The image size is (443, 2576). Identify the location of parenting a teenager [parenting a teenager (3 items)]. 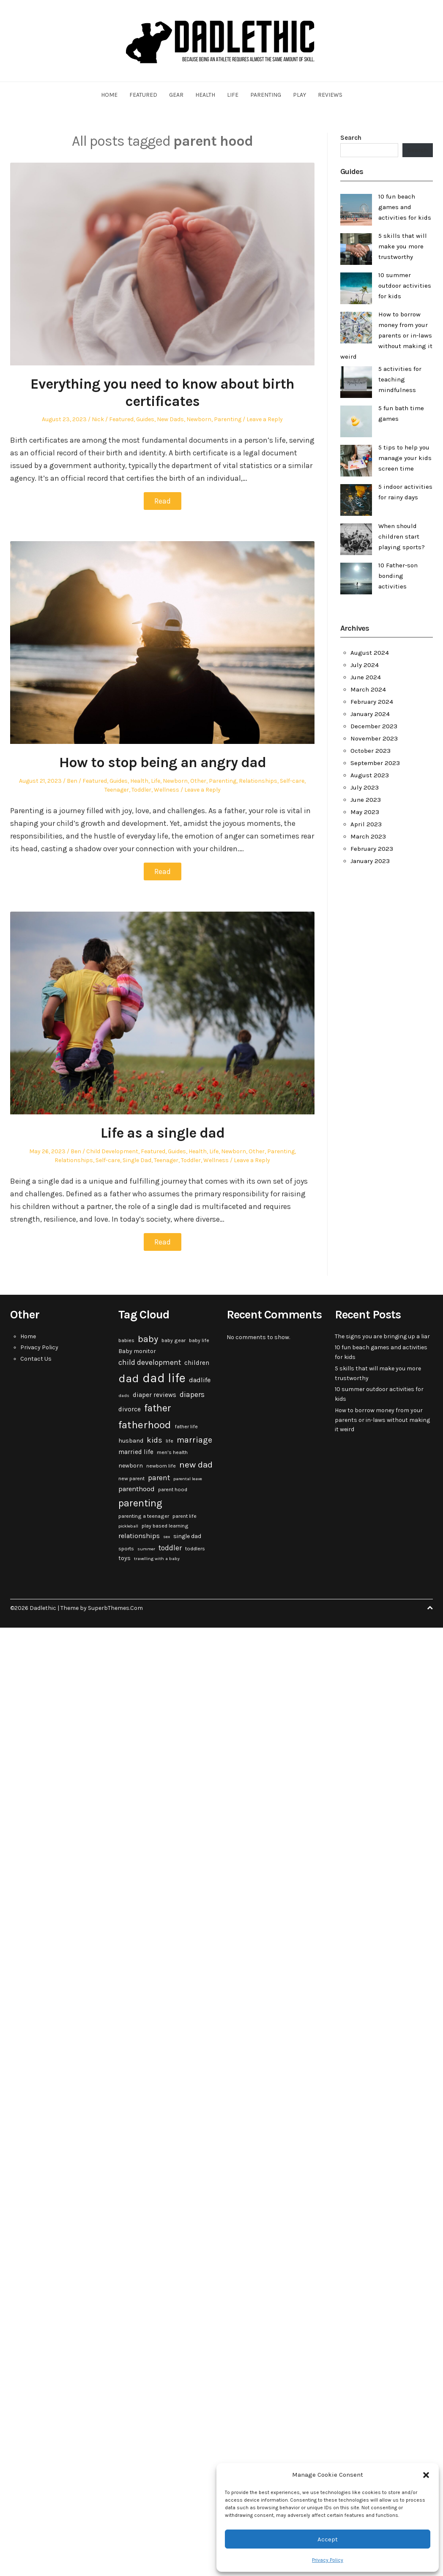
(143, 1516).